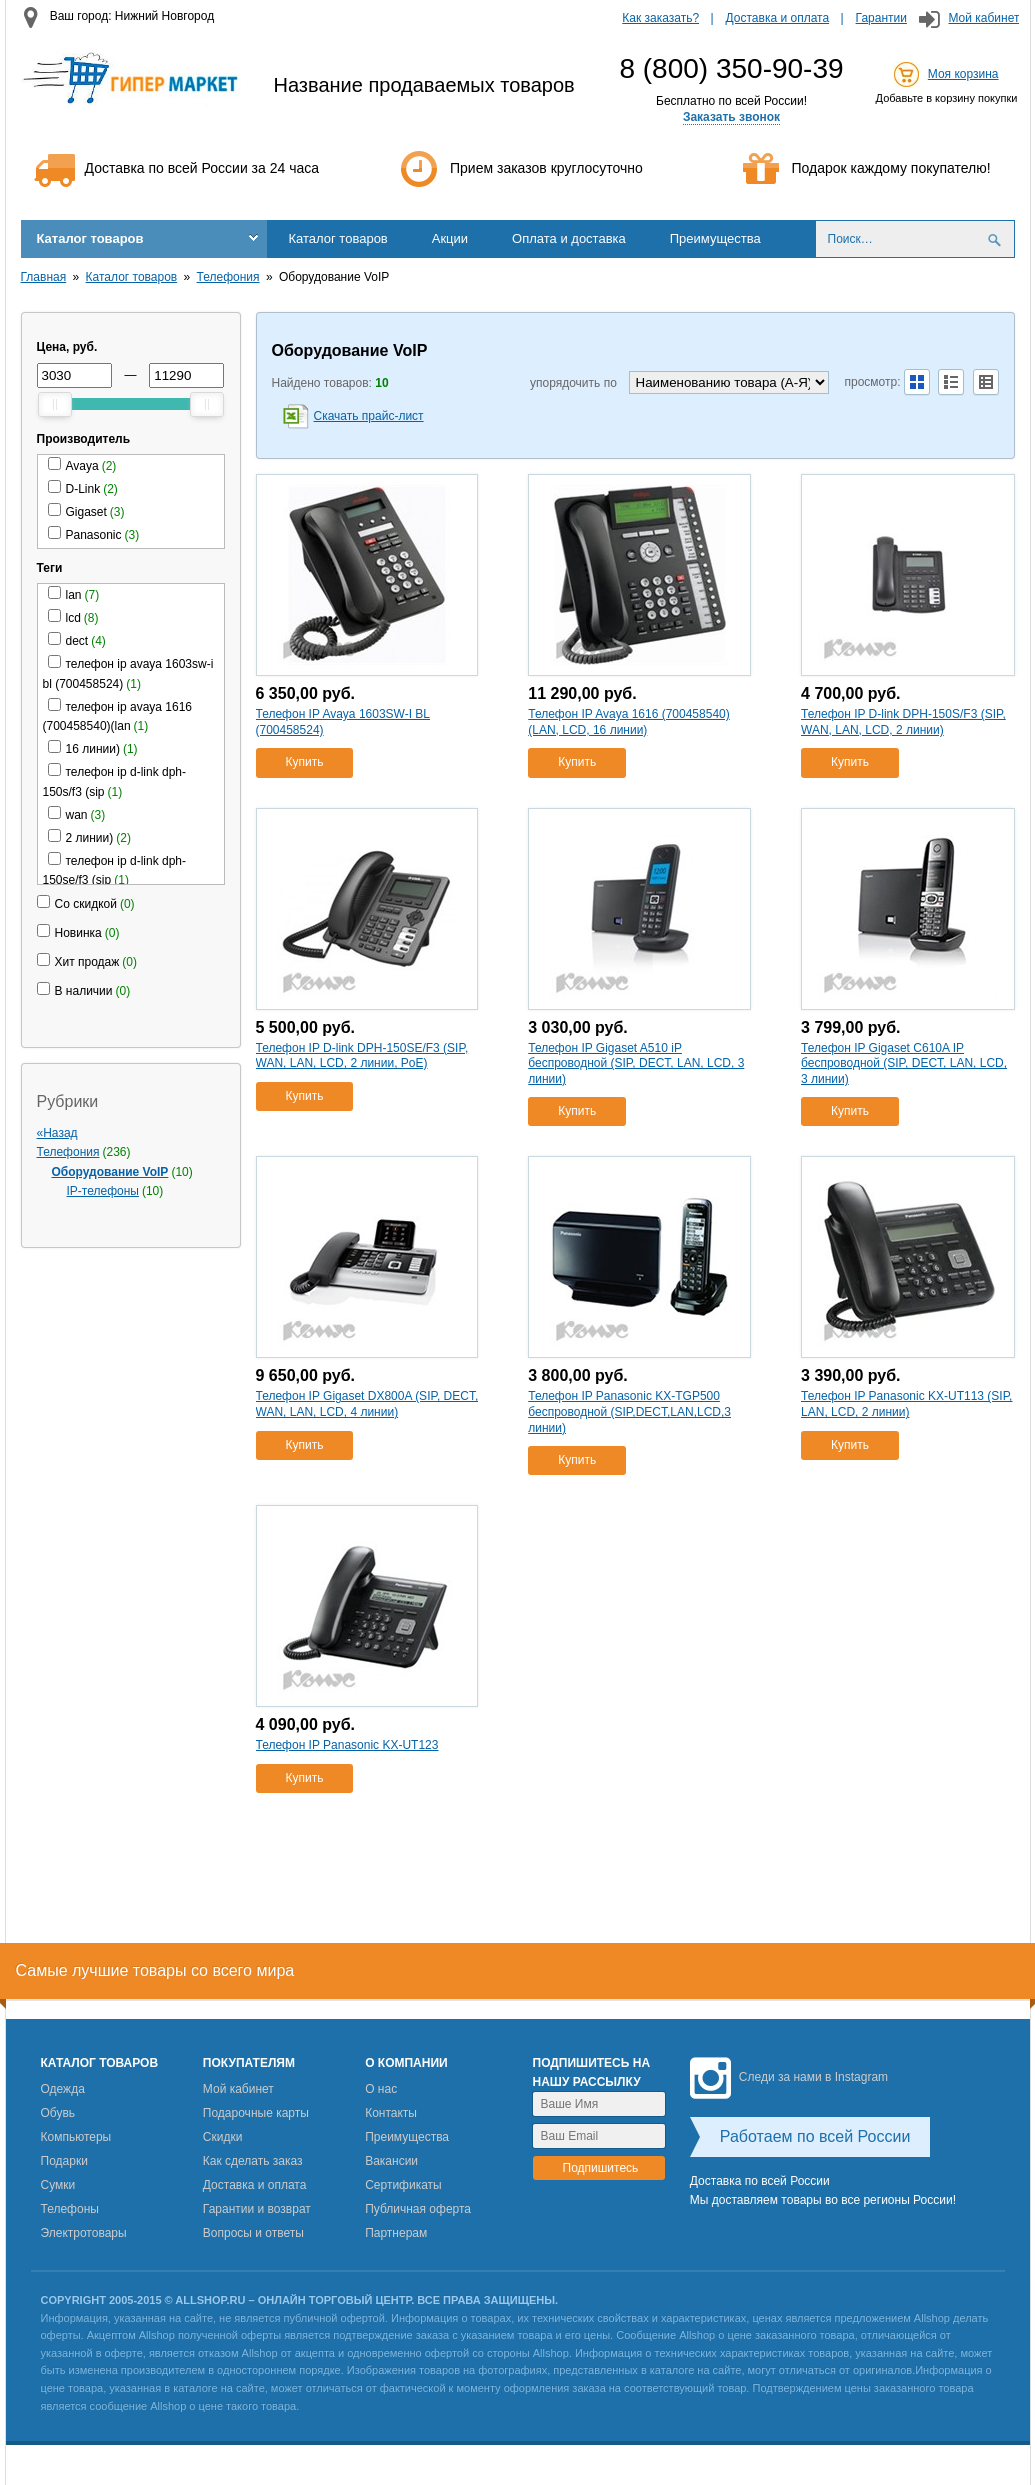  I want to click on Гарантии и возврат, so click(257, 2209).